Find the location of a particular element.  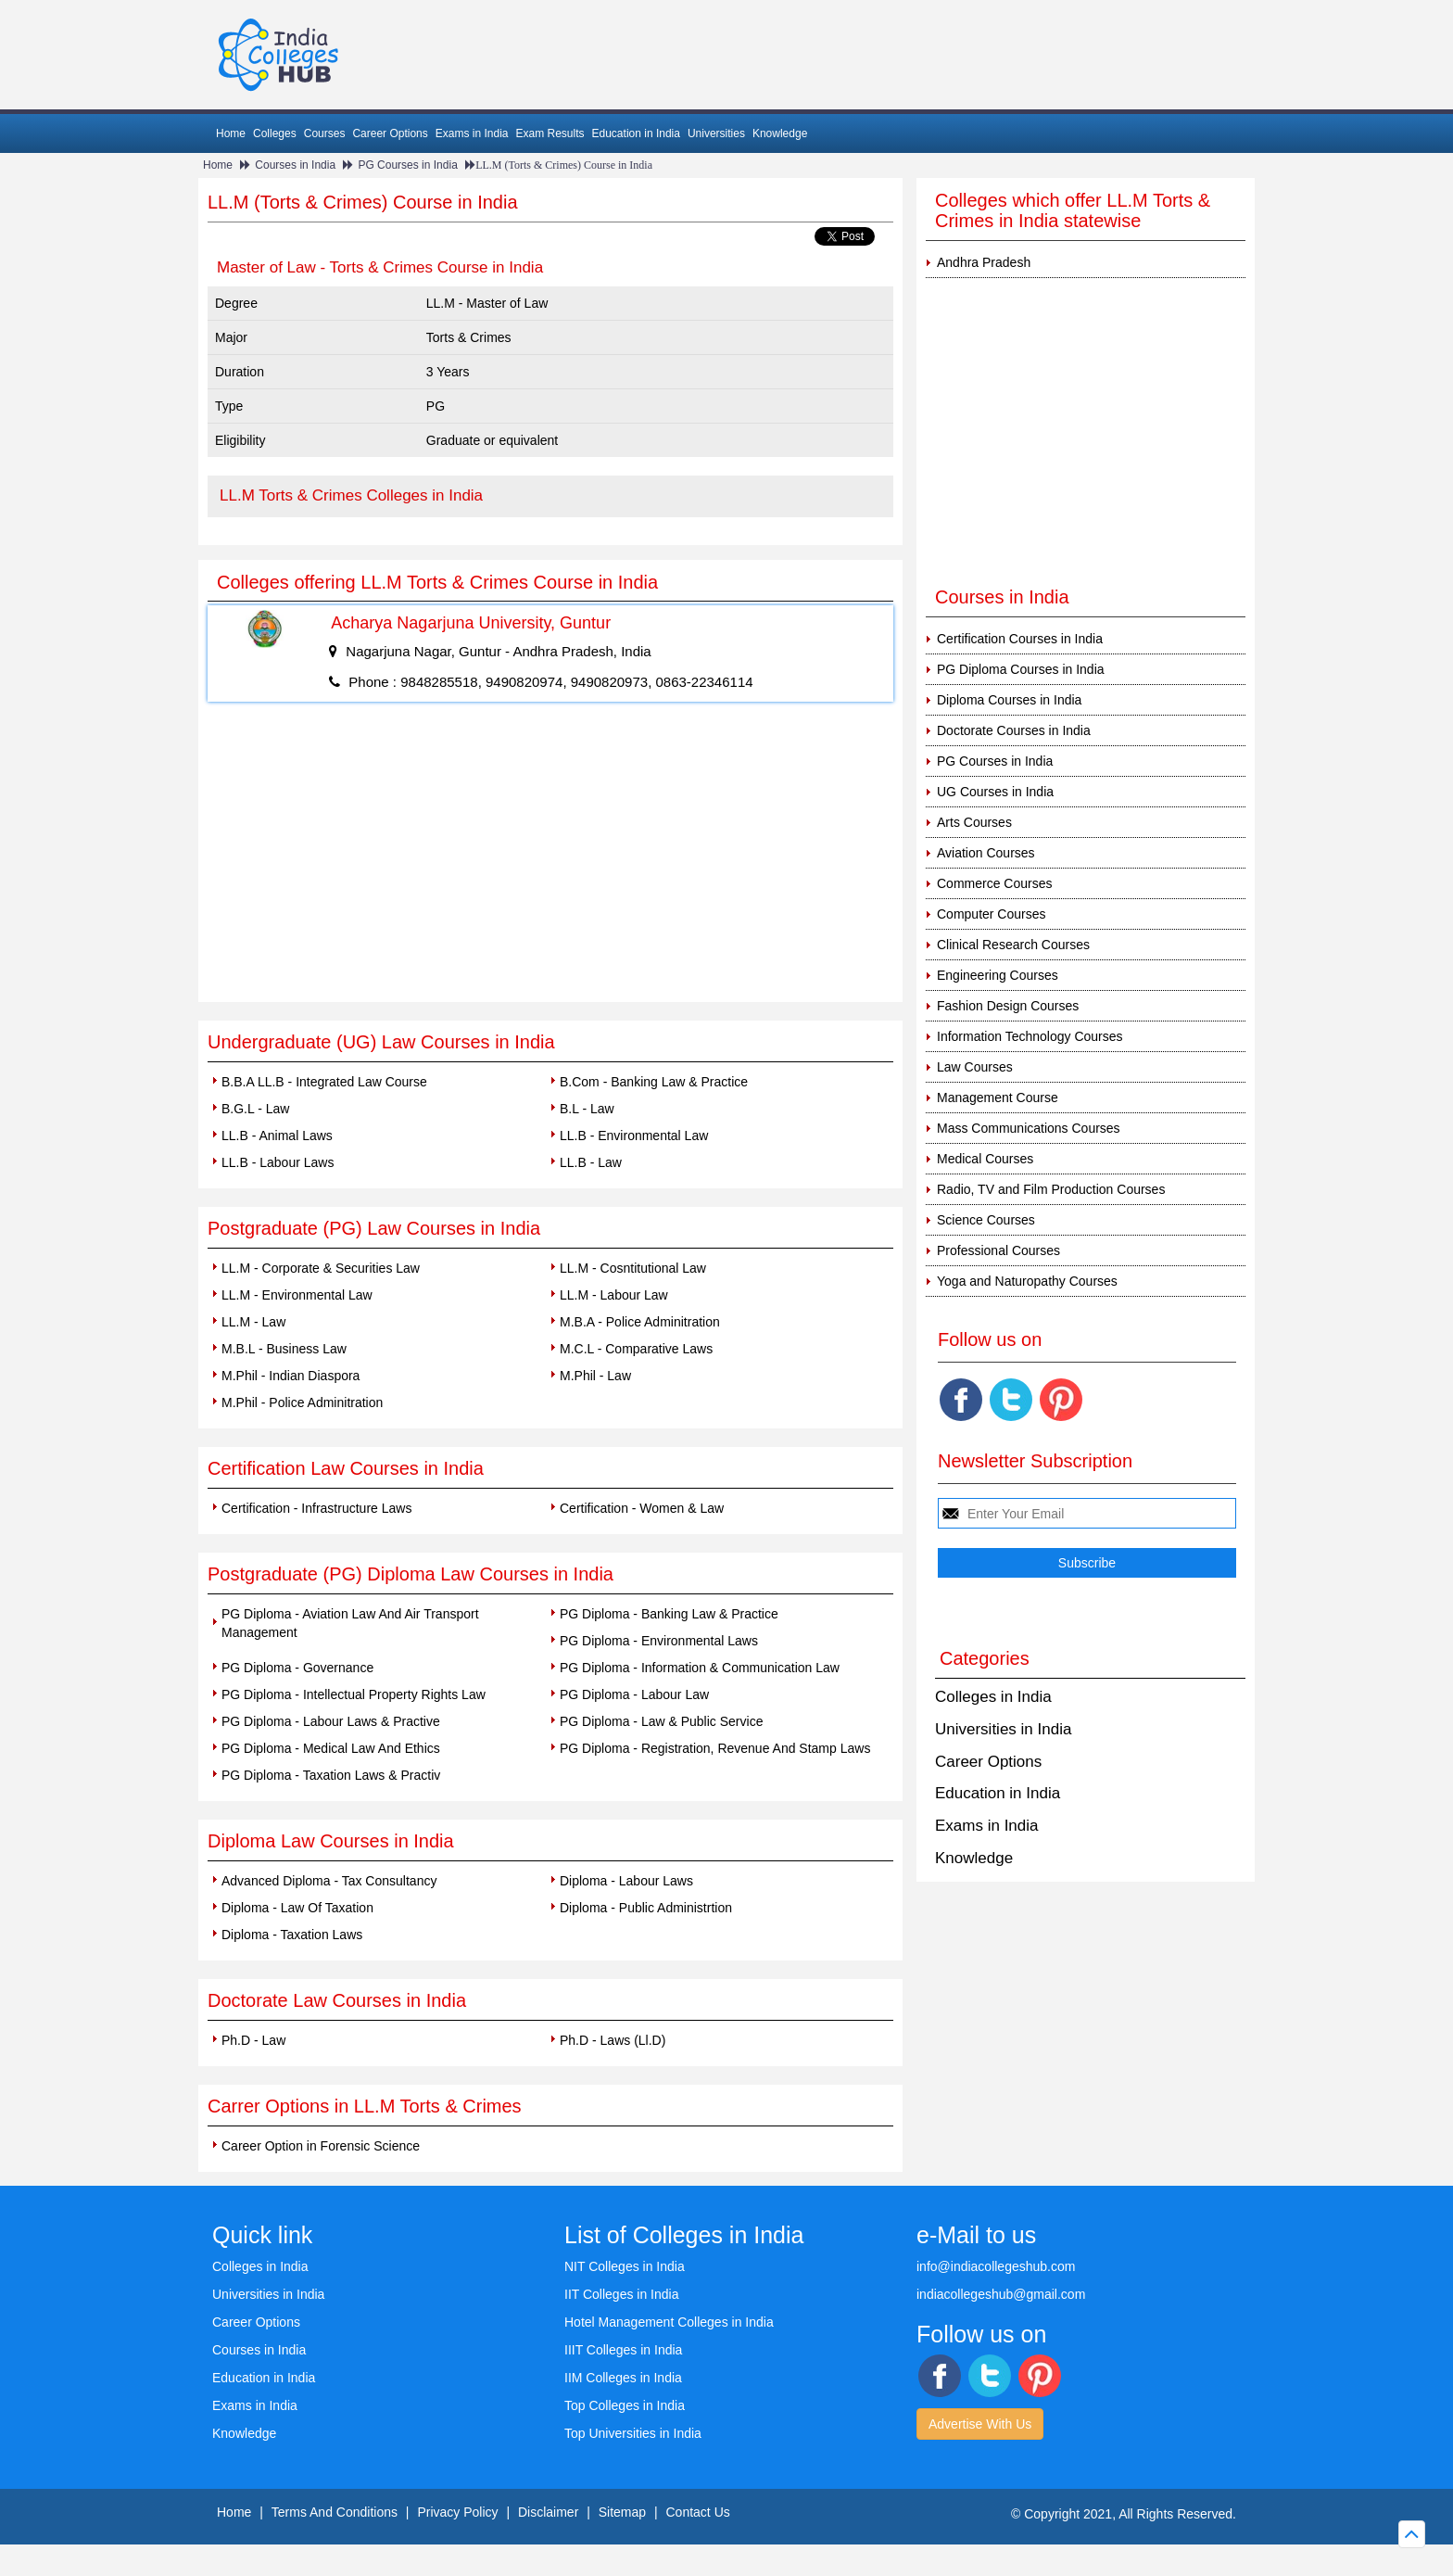

Management Course is located at coordinates (997, 1097).